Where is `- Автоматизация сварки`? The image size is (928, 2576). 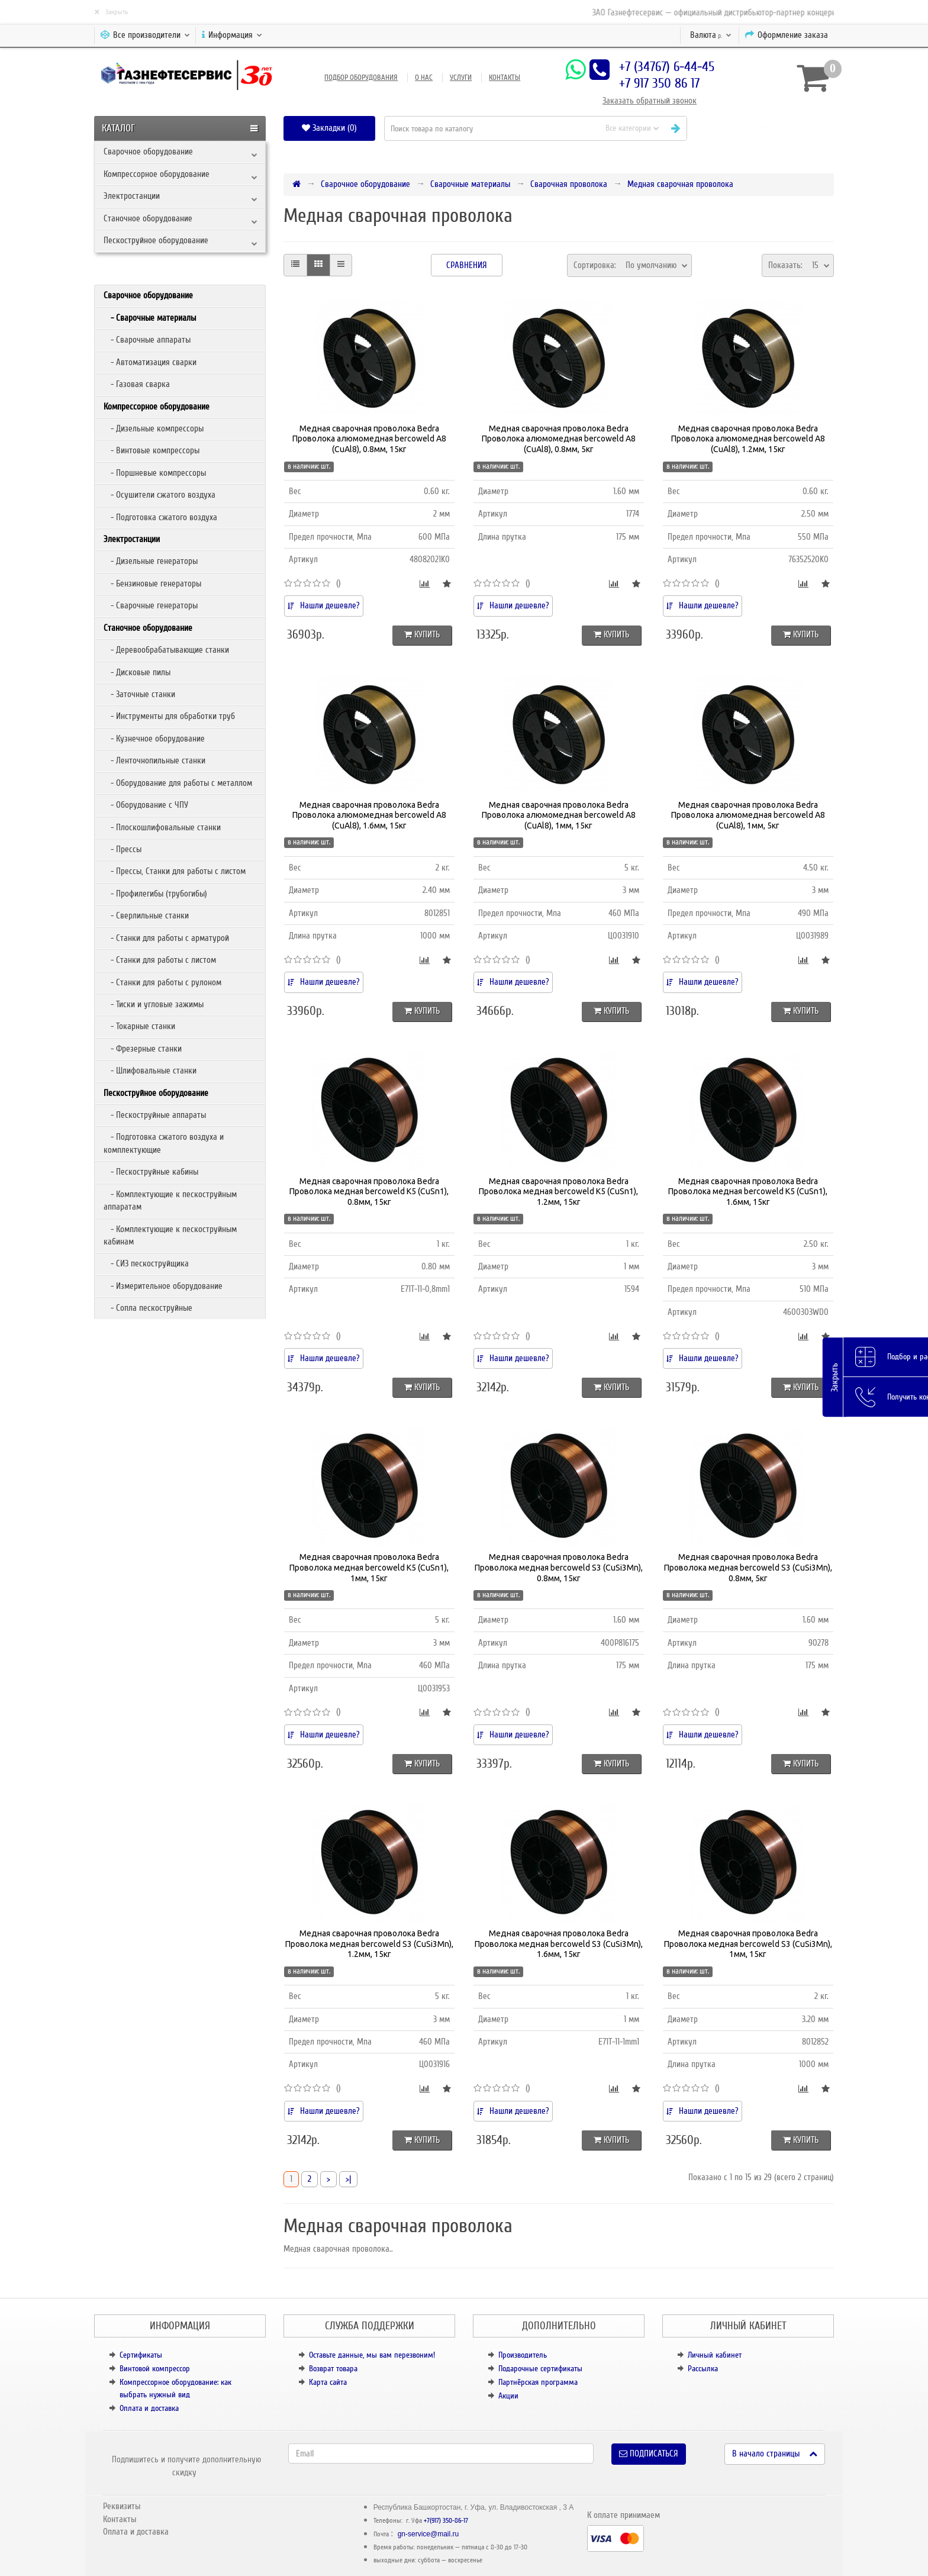
- Автоматизация сварки is located at coordinates (150, 362).